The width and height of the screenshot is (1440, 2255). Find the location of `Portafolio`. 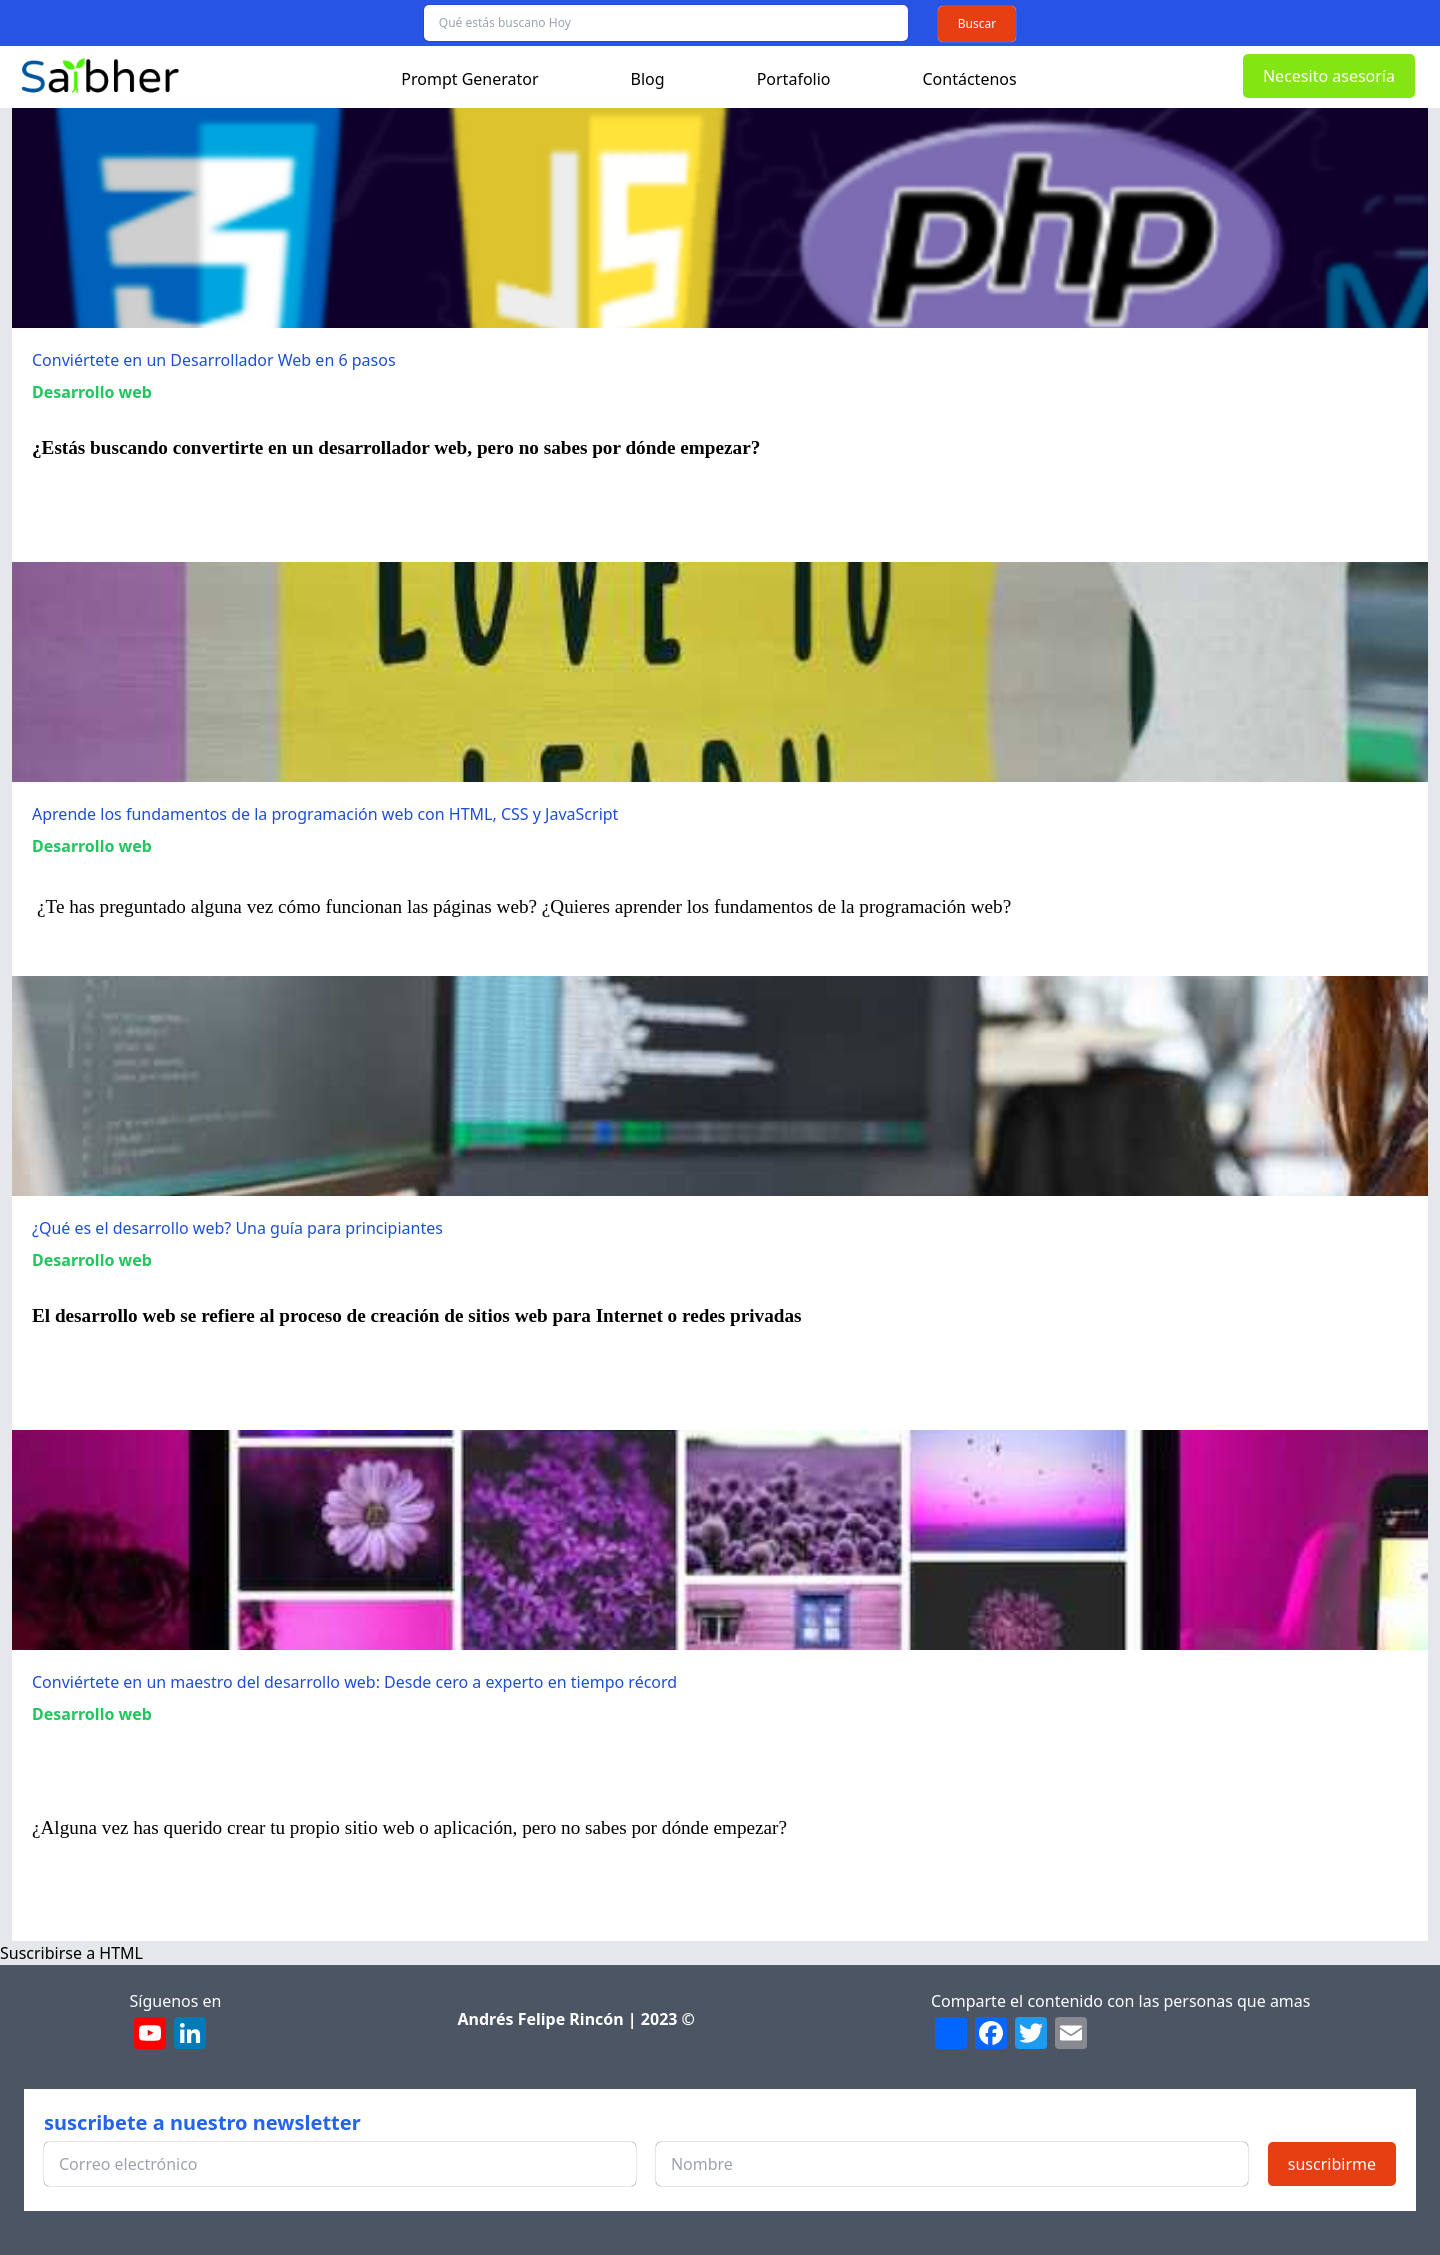

Portafolio is located at coordinates (794, 79).